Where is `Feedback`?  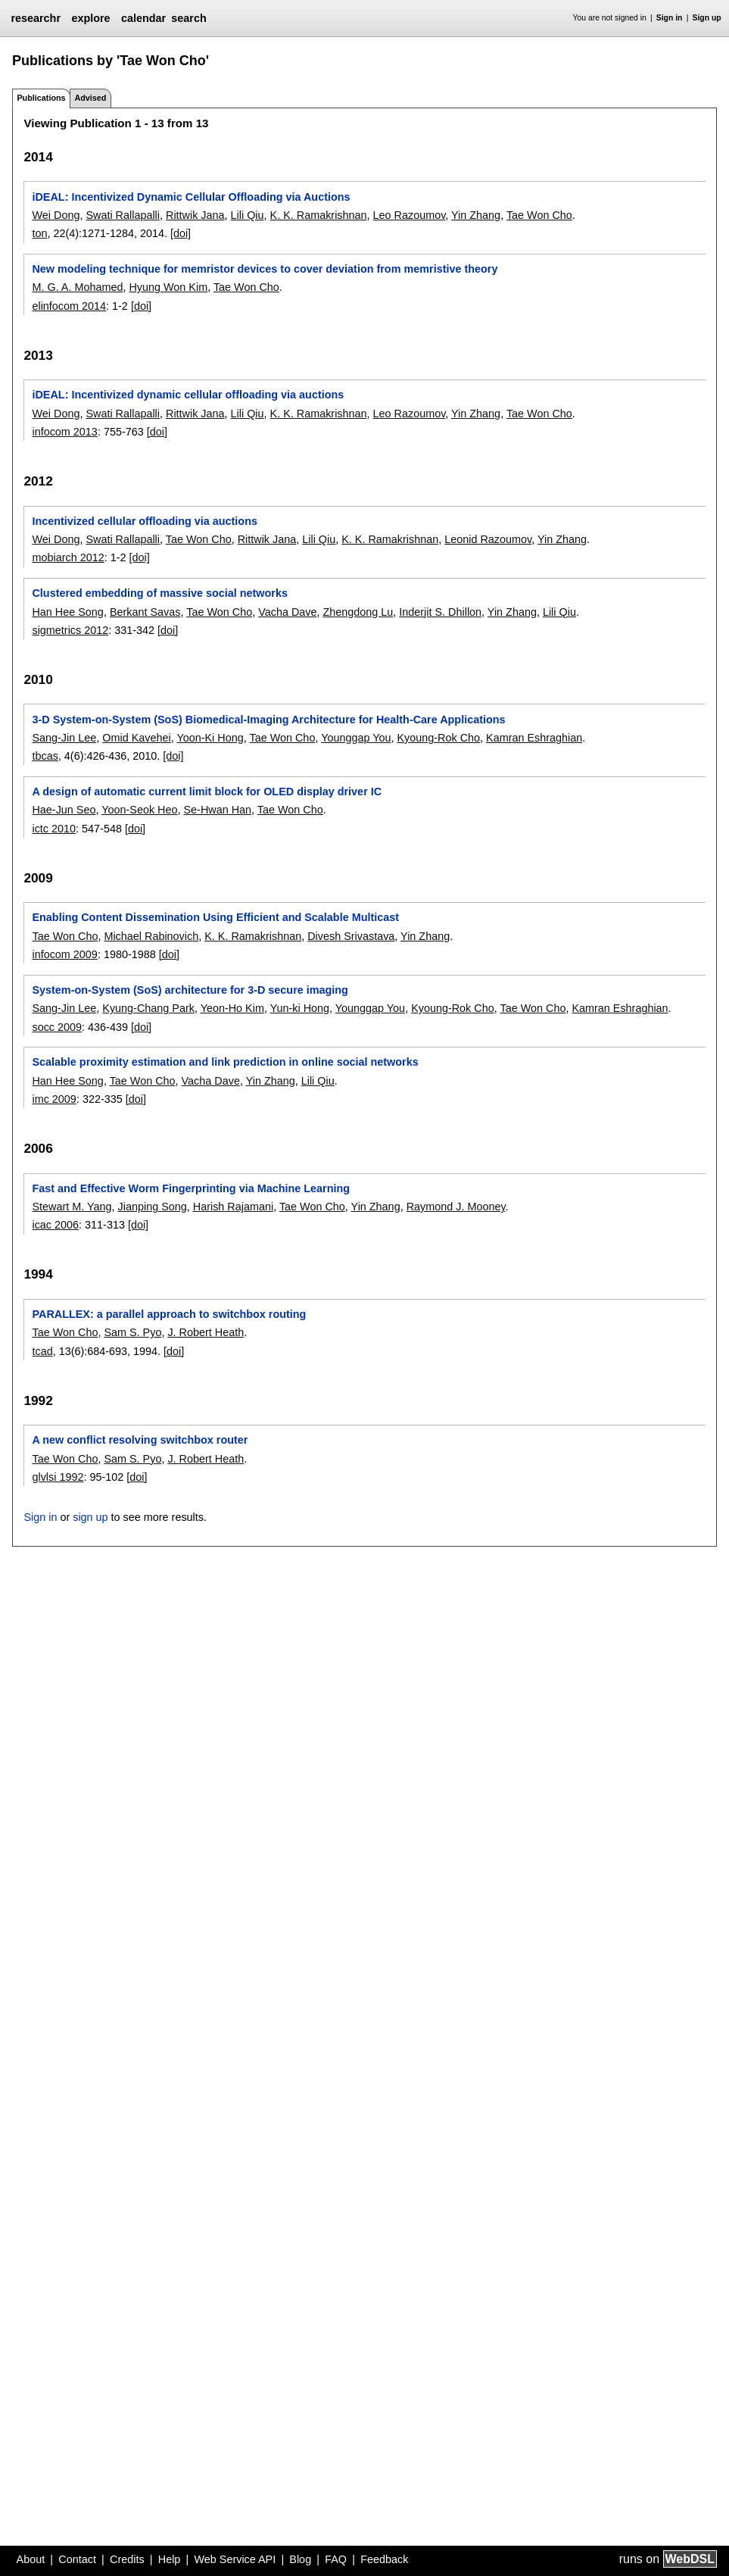 Feedback is located at coordinates (384, 2559).